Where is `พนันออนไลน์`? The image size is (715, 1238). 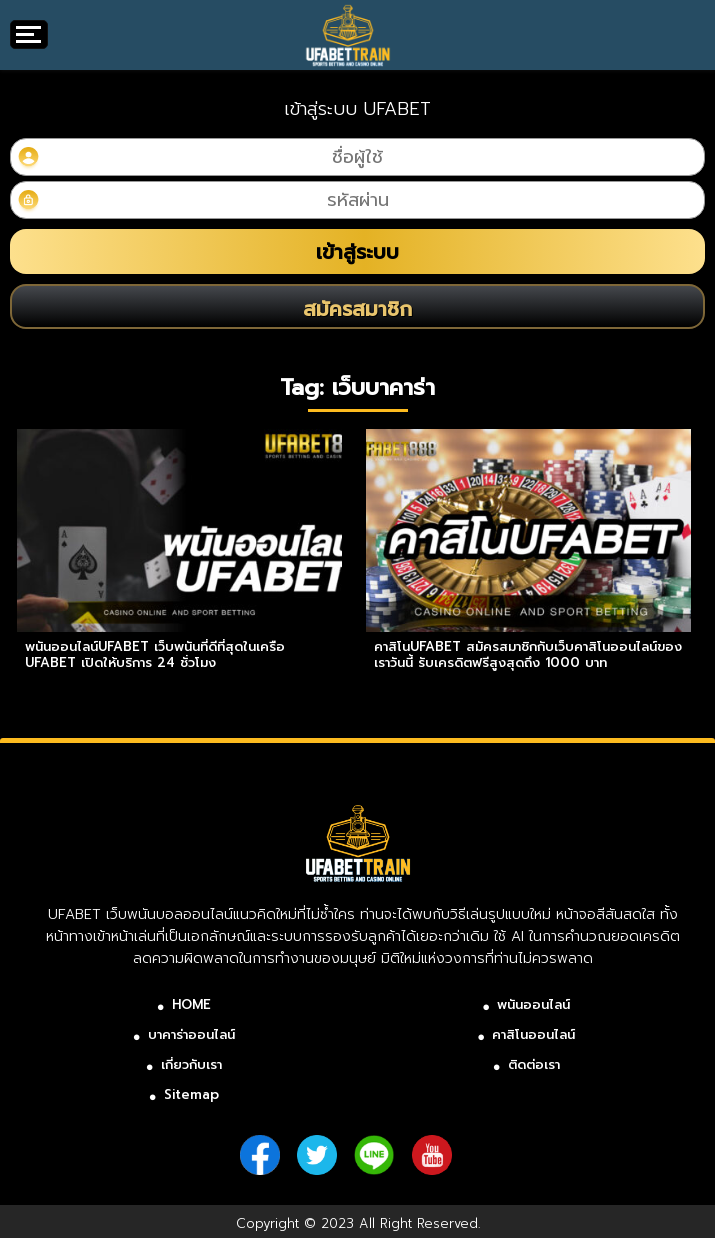 พนันออนไลน์ is located at coordinates (533, 1004).